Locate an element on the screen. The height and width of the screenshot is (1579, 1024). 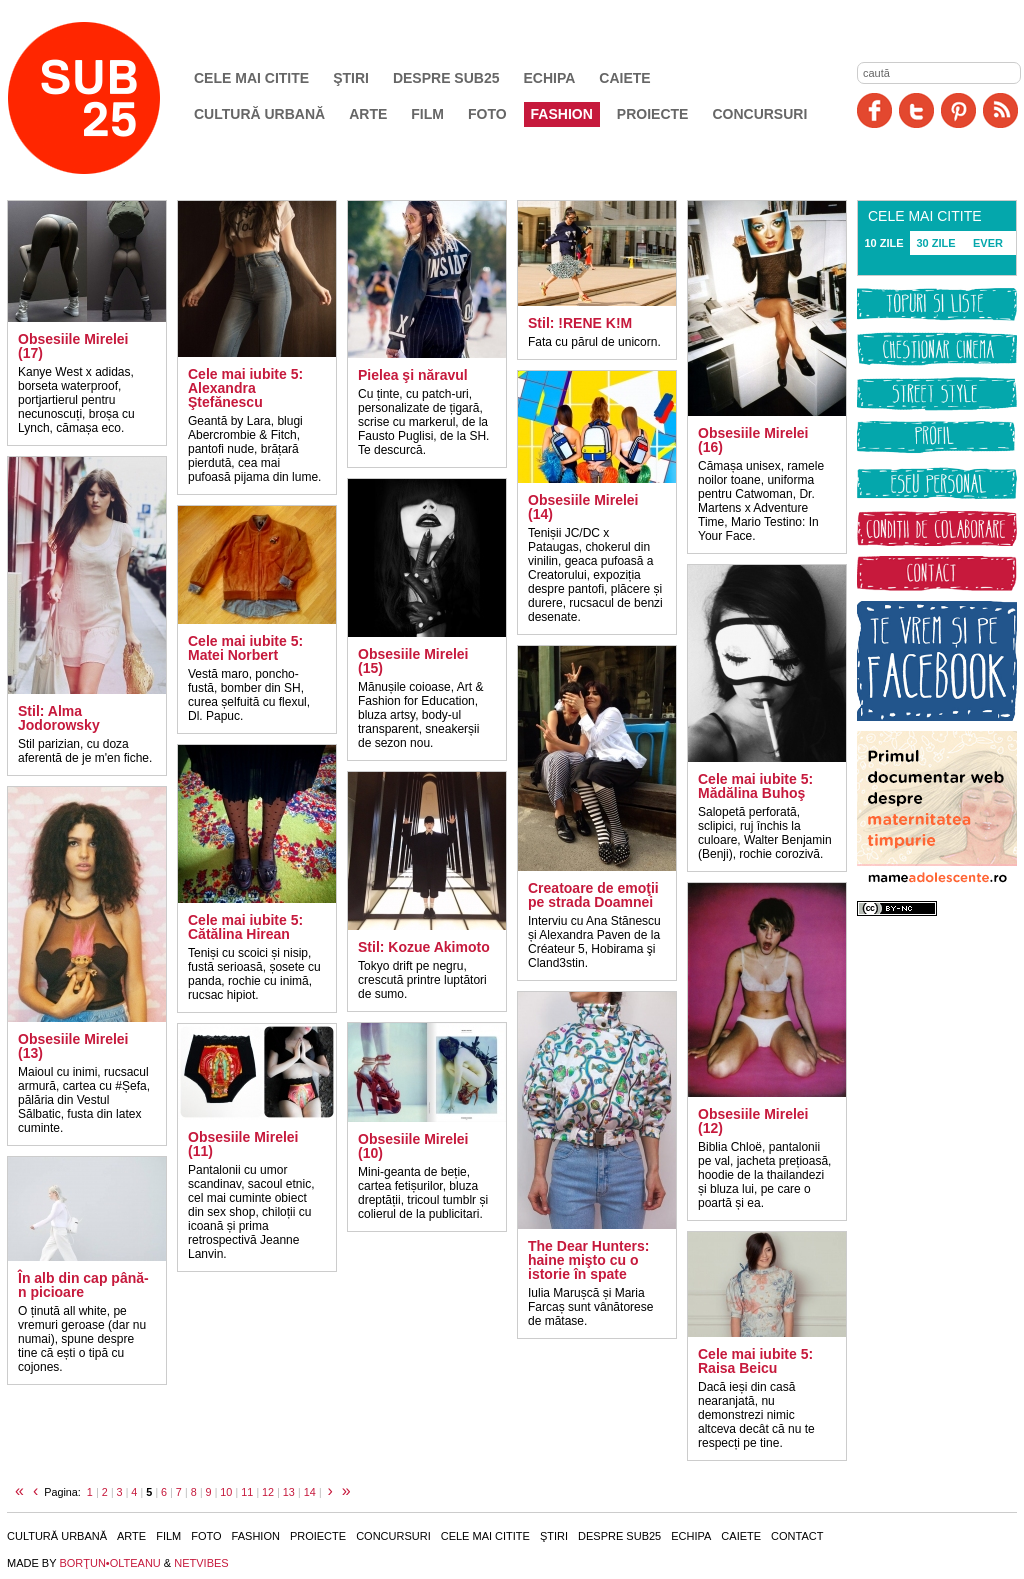
NETVIBES is located at coordinates (201, 1563).